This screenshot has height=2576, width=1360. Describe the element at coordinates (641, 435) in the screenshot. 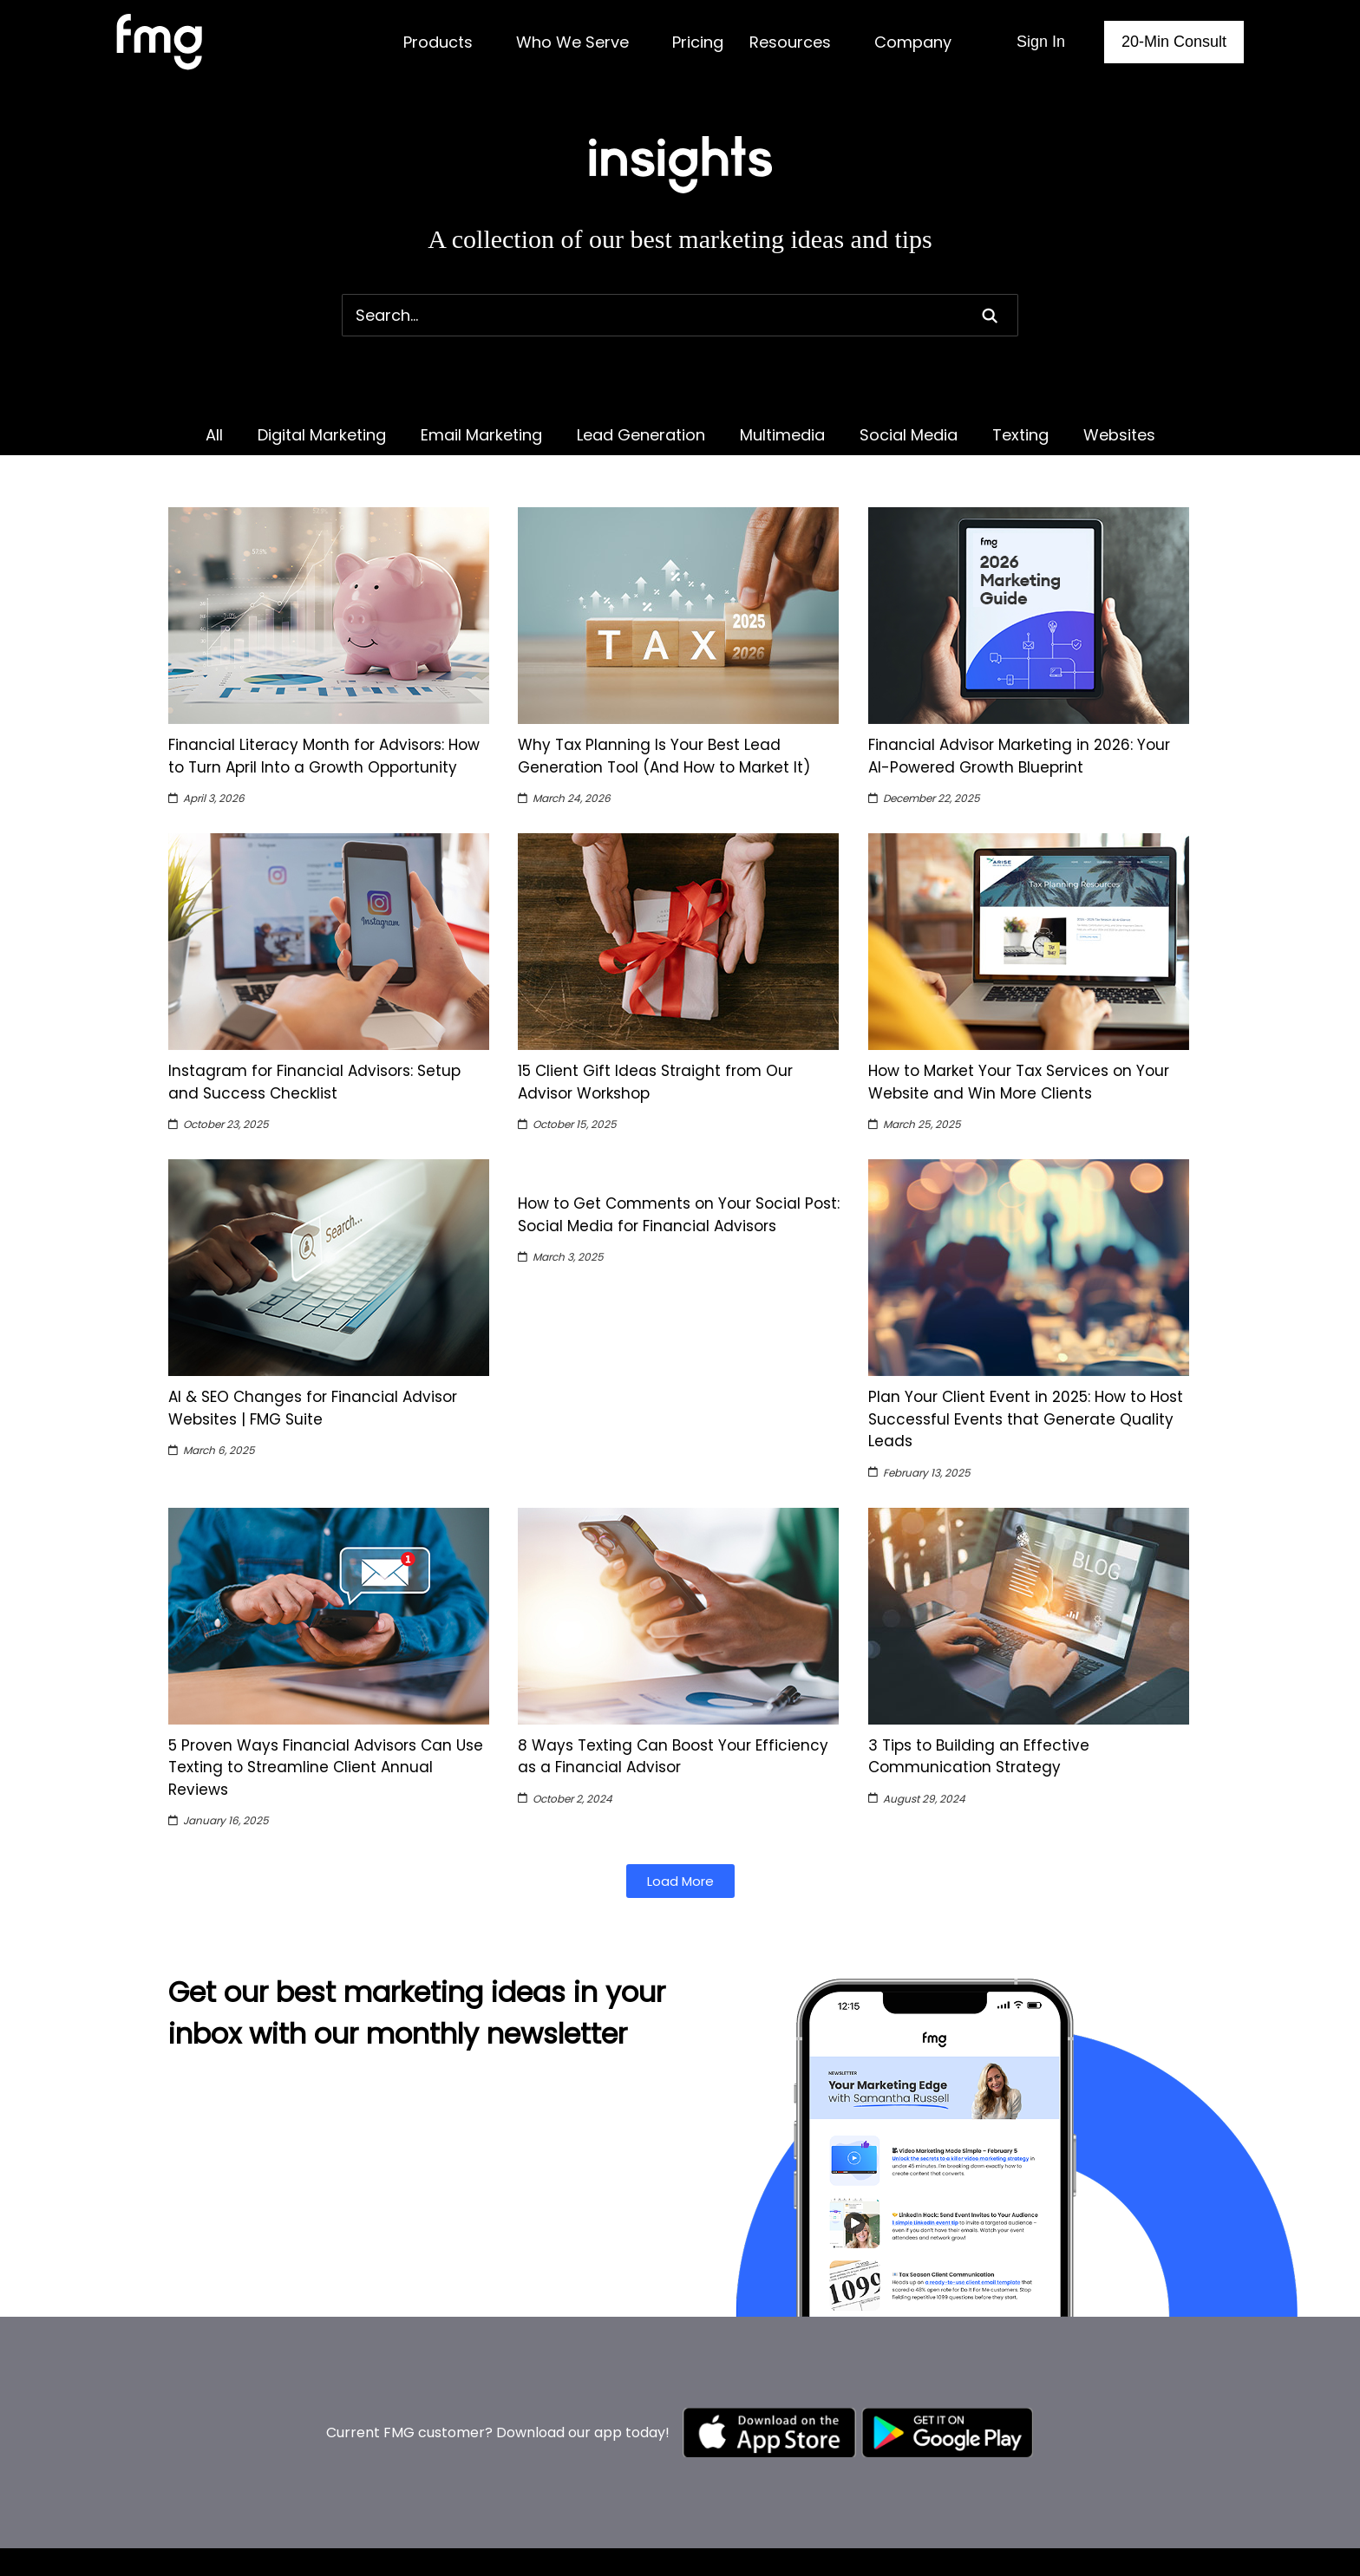

I see `Lead Generation` at that location.